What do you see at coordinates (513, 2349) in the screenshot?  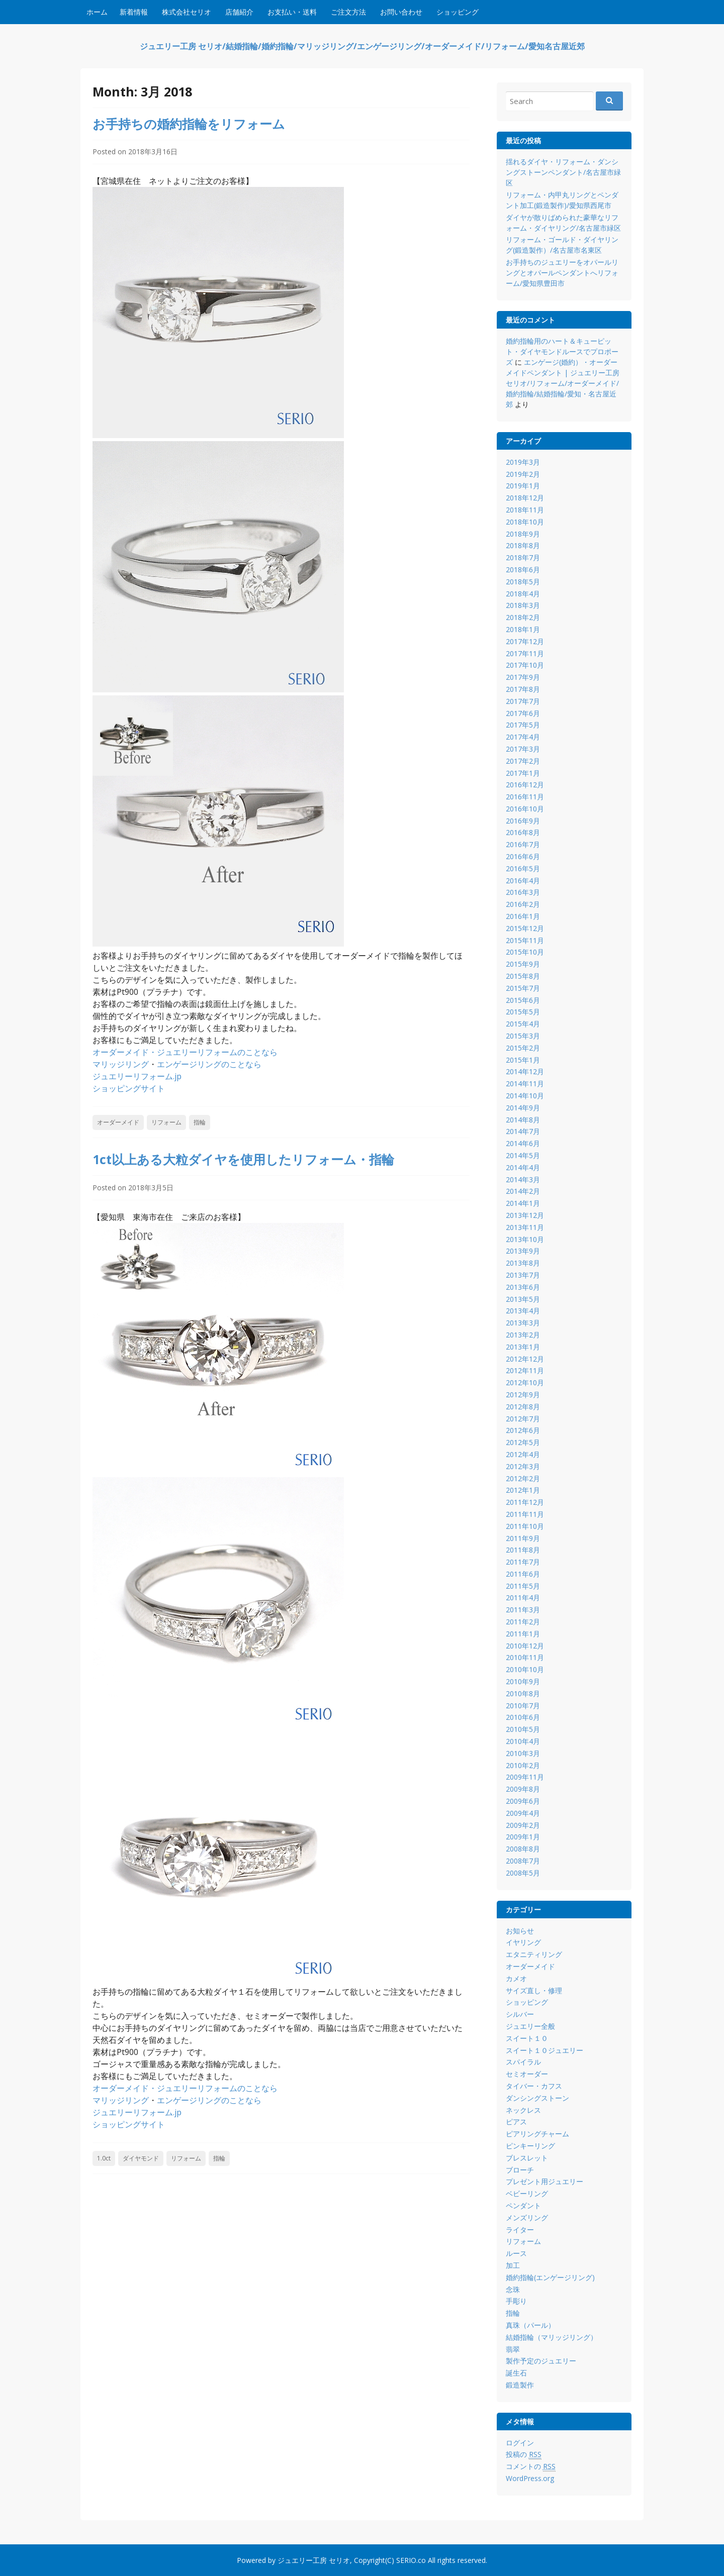 I see `翡翠` at bounding box center [513, 2349].